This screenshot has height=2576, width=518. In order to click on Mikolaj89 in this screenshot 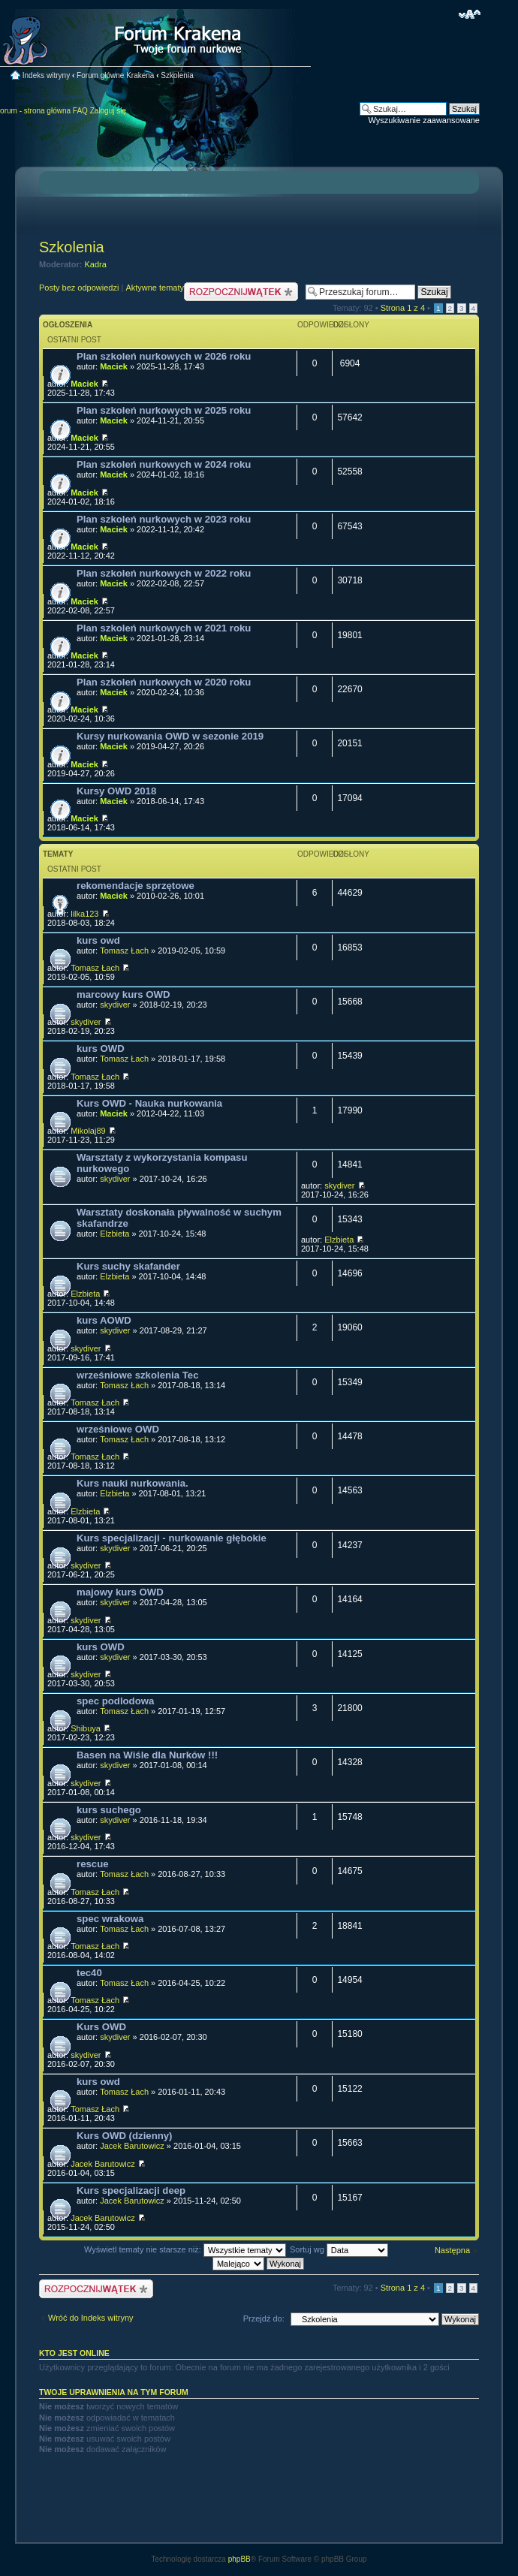, I will do `click(88, 1130)`.